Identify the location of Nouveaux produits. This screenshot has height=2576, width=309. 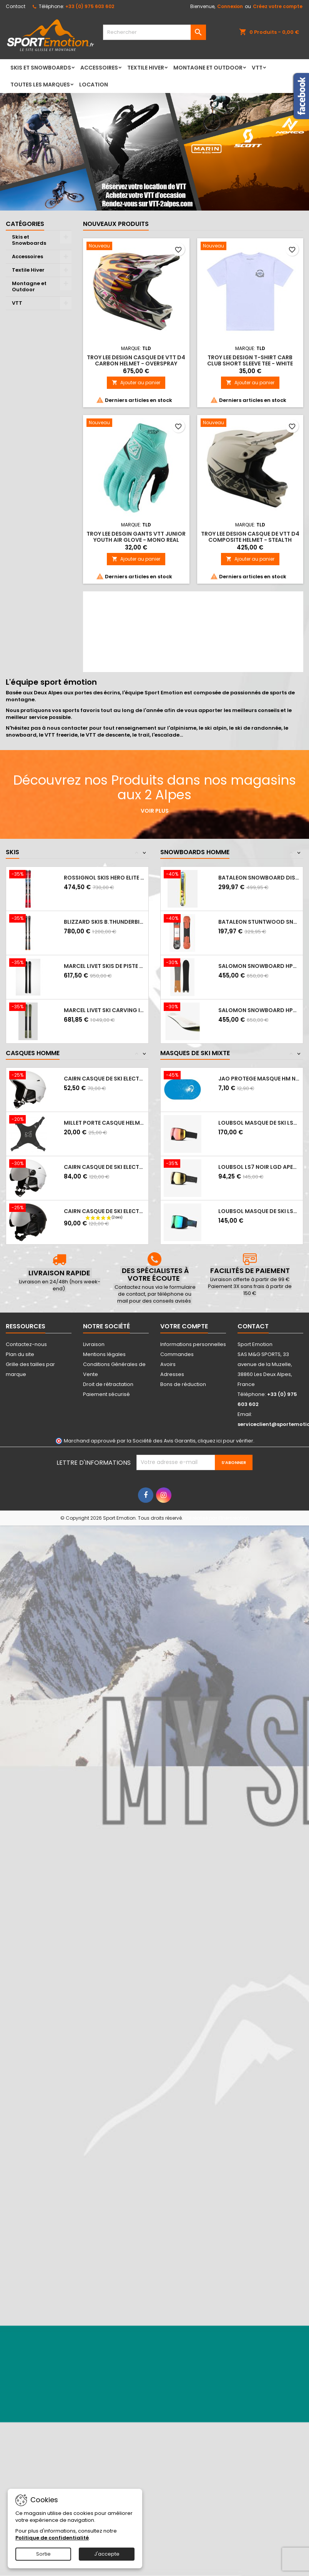
(116, 223).